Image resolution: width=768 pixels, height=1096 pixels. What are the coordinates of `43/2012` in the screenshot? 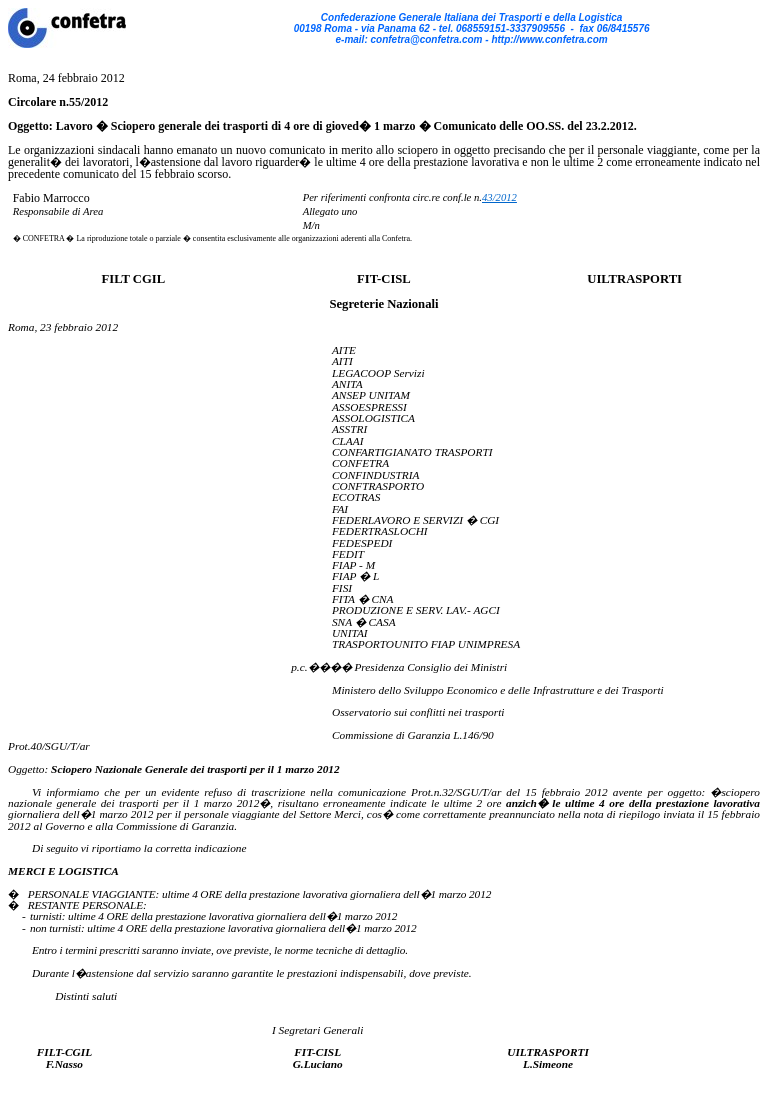 It's located at (499, 197).